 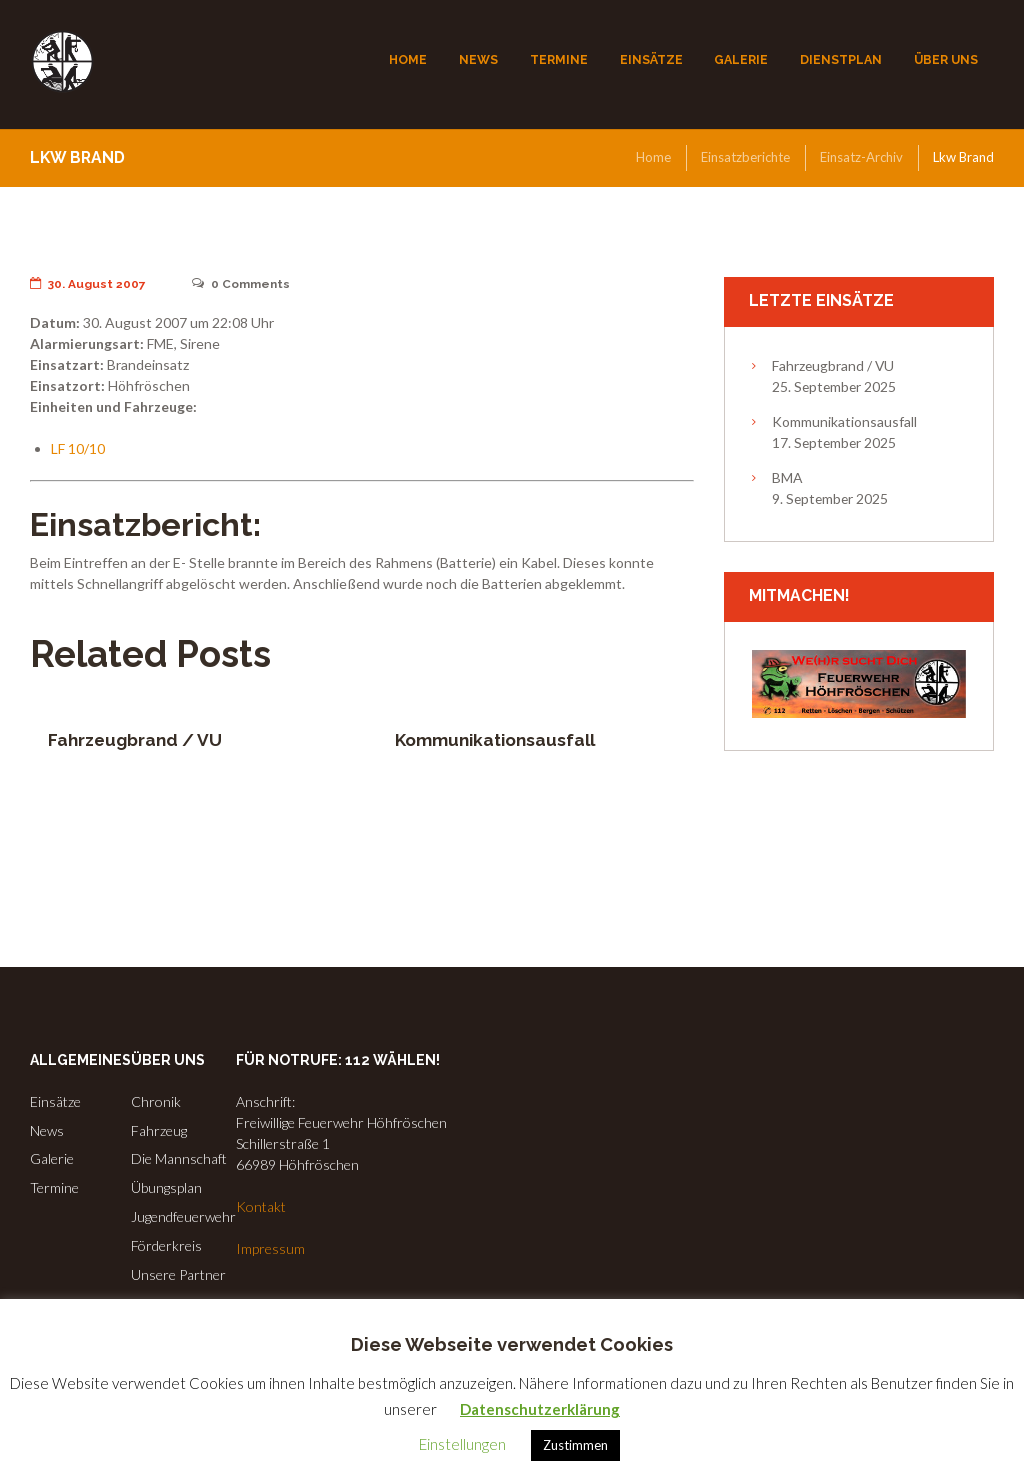 What do you see at coordinates (166, 1245) in the screenshot?
I see `Förderkreis` at bounding box center [166, 1245].